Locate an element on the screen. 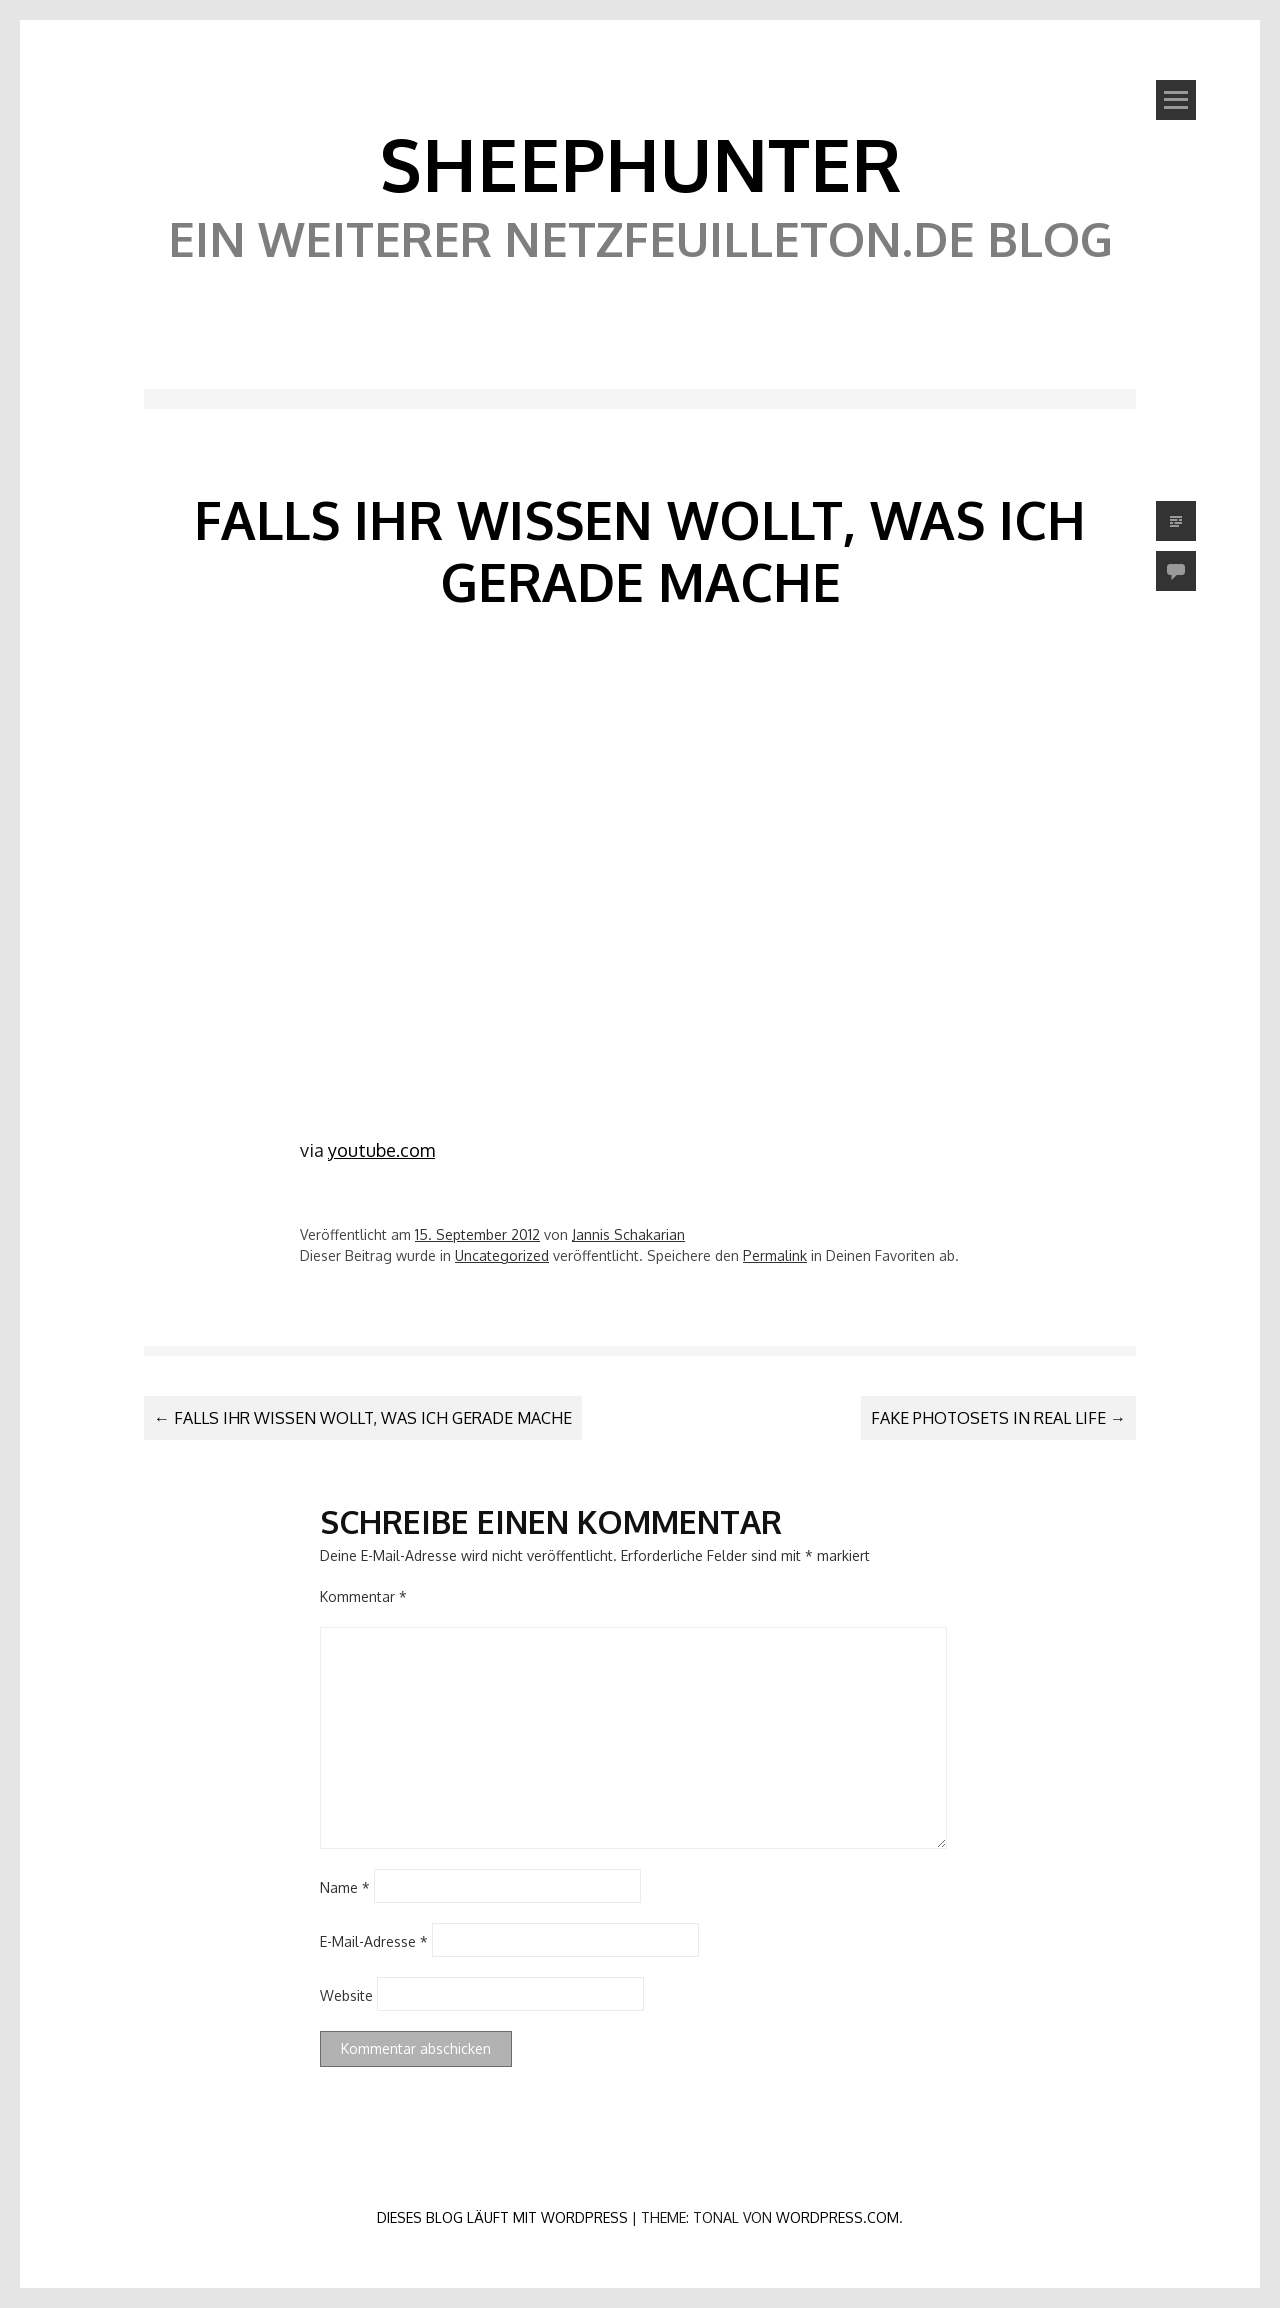 The image size is (1280, 2308). Dieses Blog läuft mit WordPress is located at coordinates (502, 2217).